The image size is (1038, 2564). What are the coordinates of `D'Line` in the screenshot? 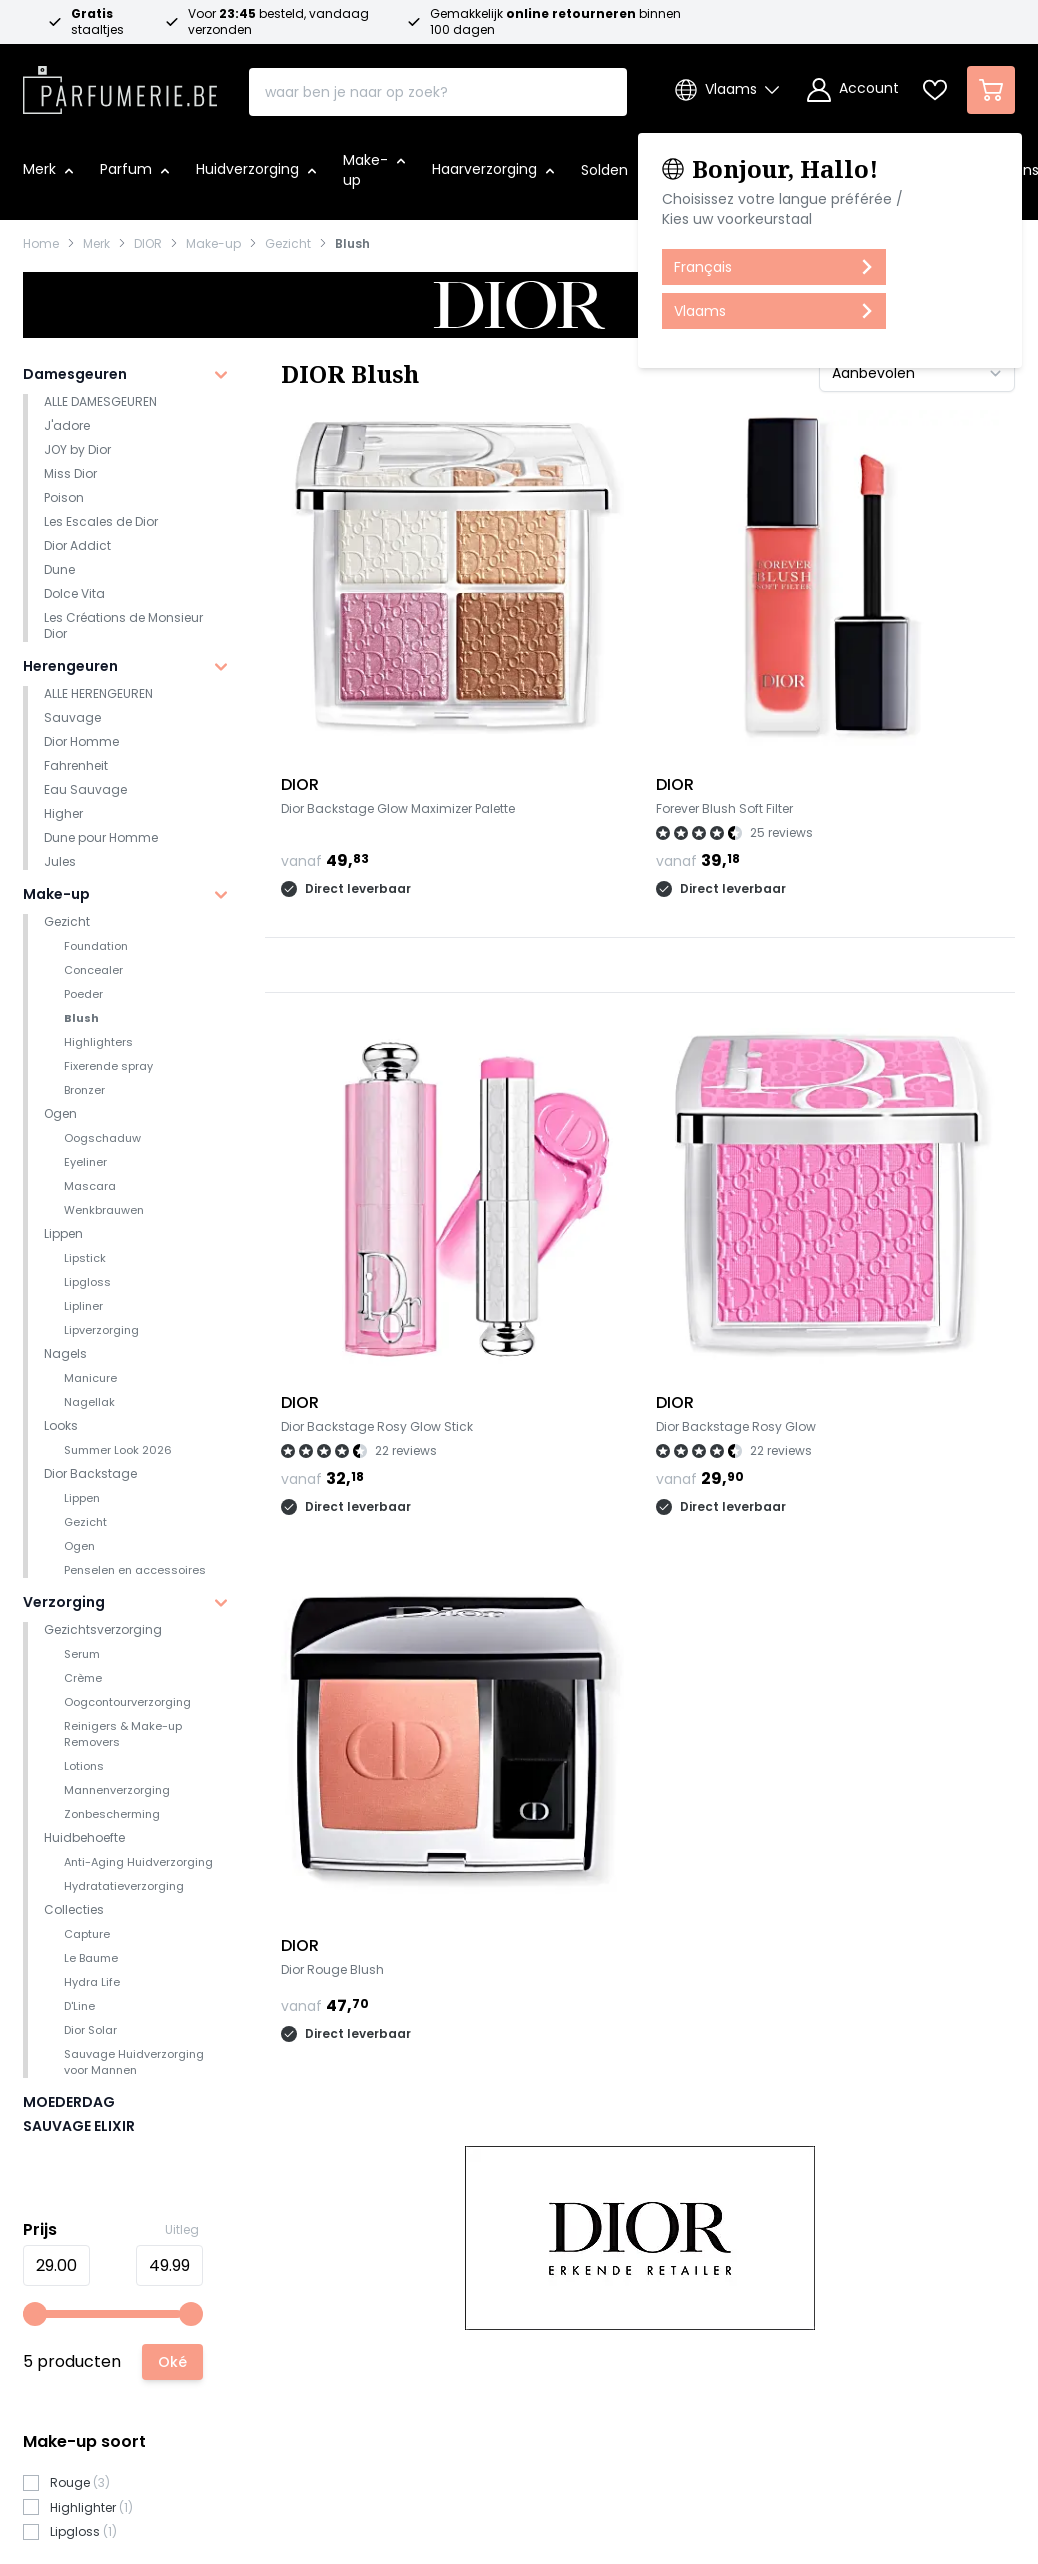 It's located at (79, 2006).